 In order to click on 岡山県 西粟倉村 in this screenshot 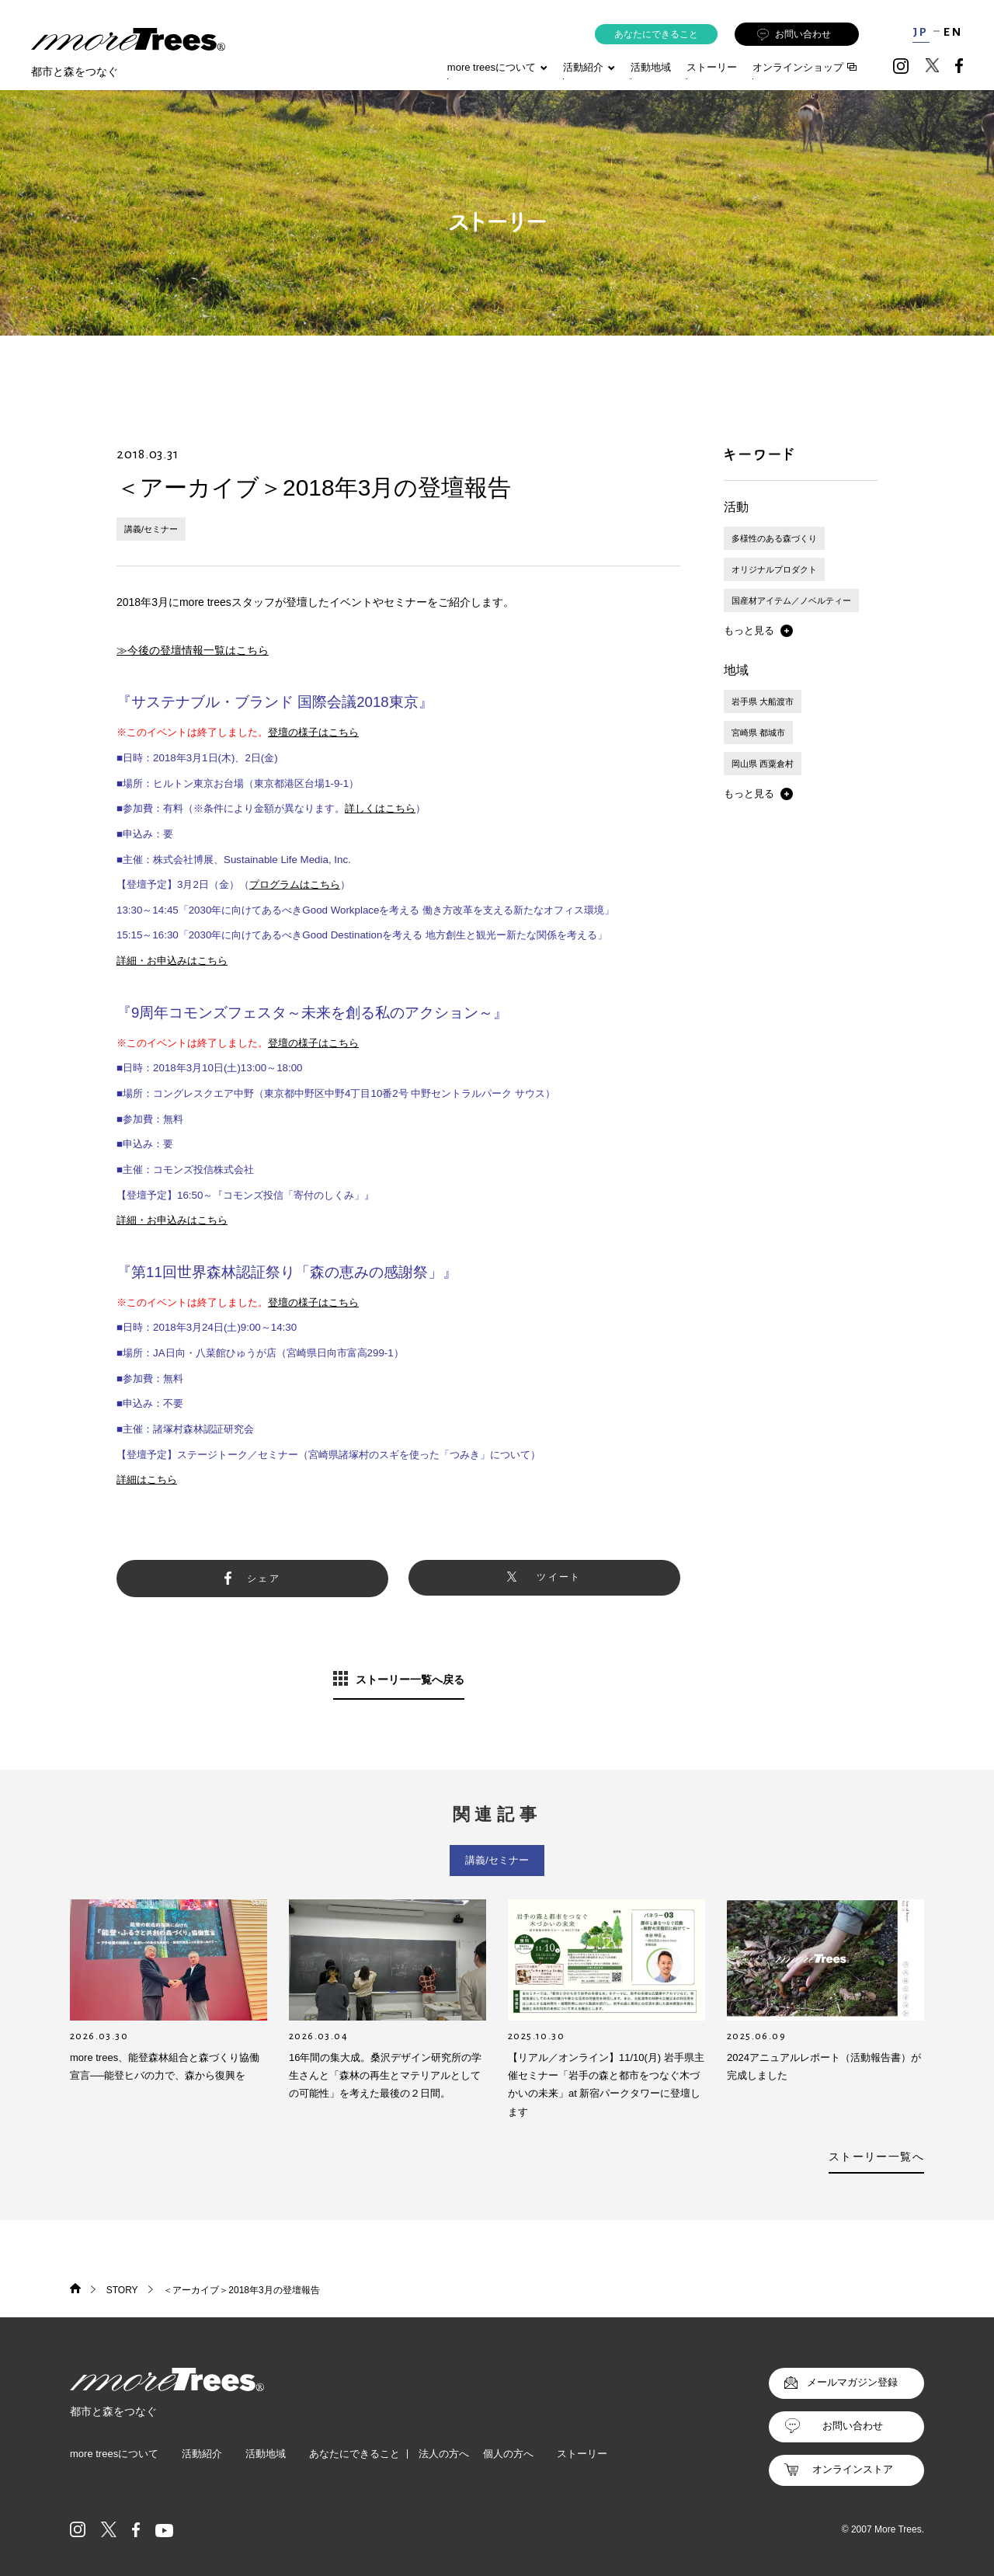, I will do `click(763, 763)`.